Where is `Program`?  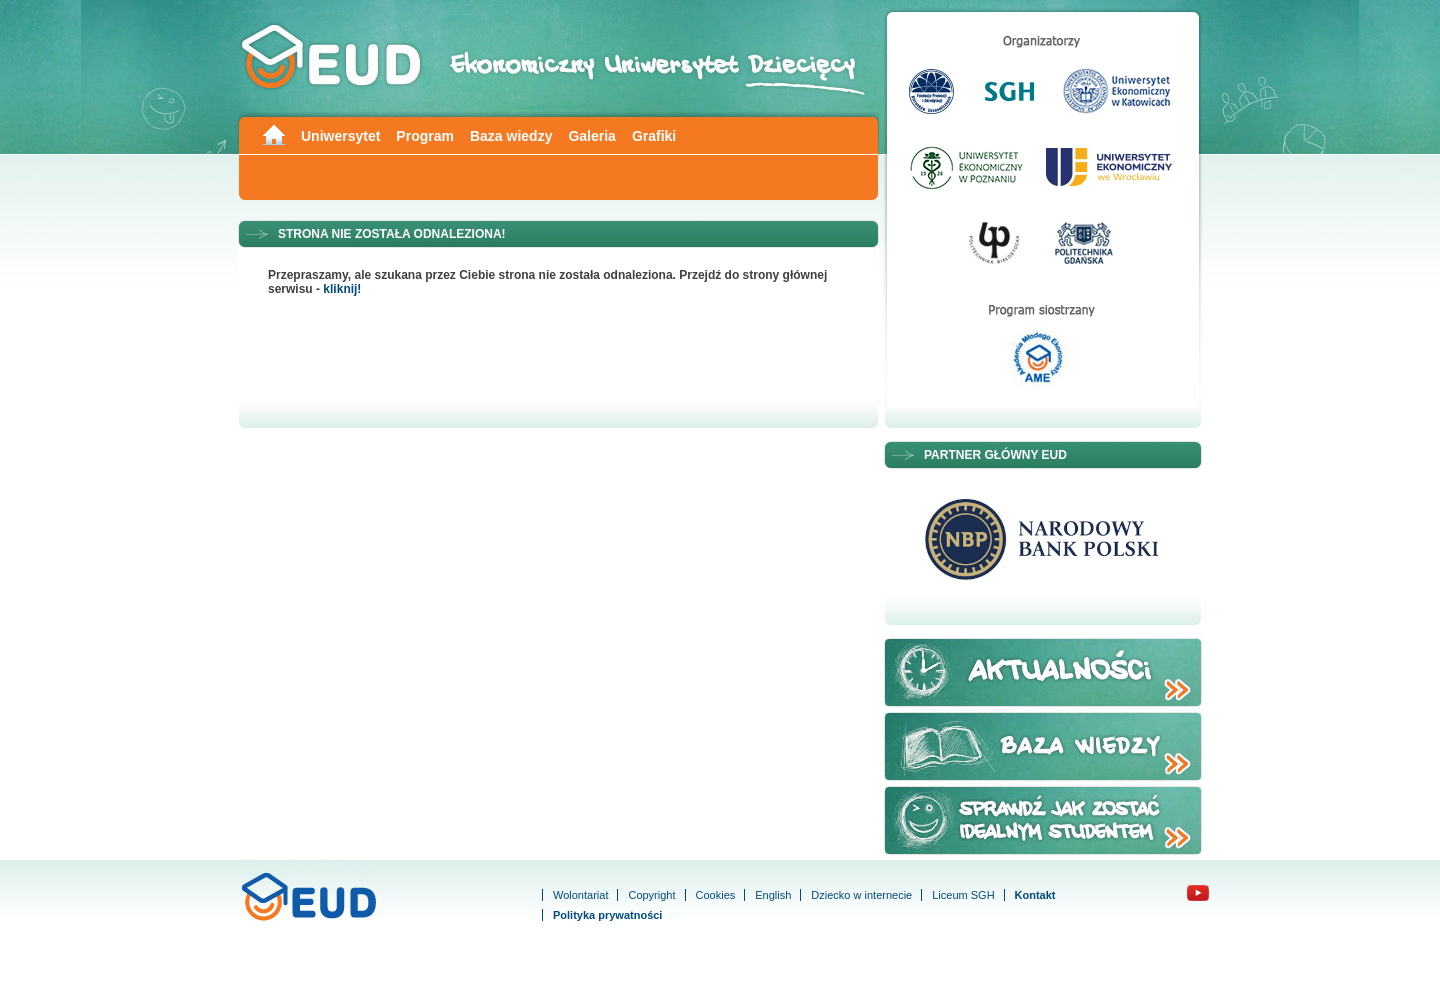
Program is located at coordinates (425, 136).